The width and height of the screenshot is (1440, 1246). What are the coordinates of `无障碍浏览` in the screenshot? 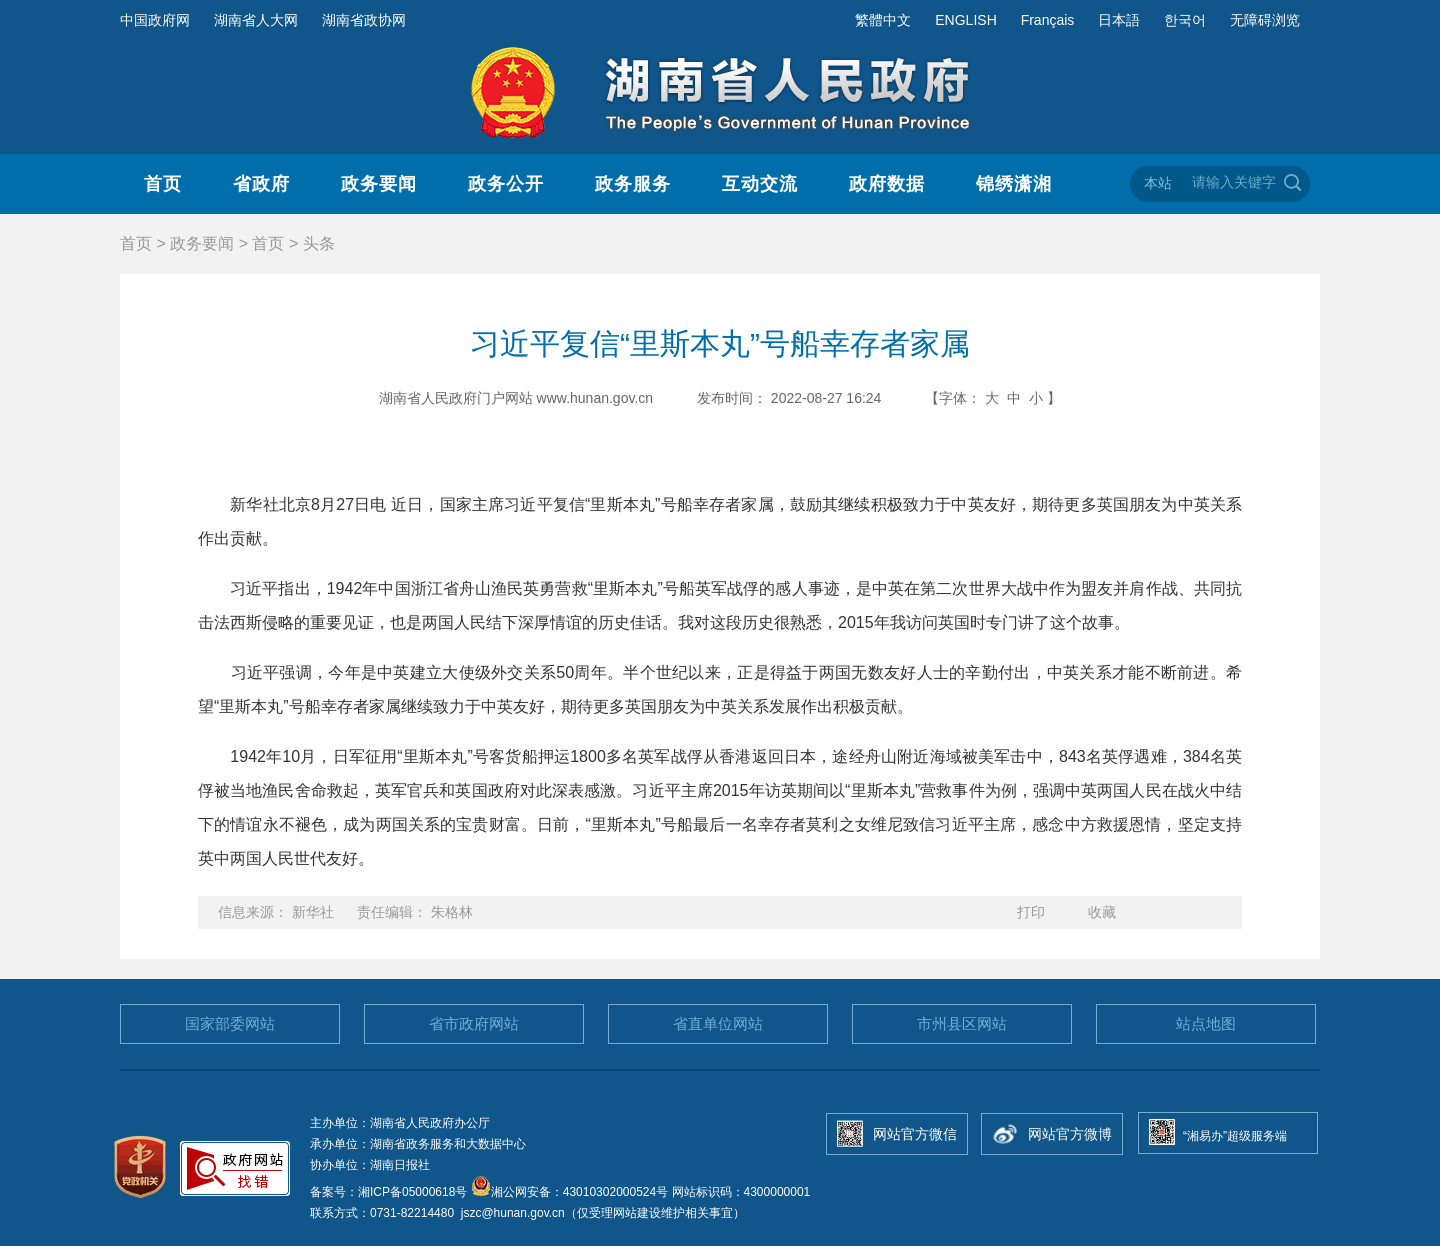 It's located at (1265, 20).